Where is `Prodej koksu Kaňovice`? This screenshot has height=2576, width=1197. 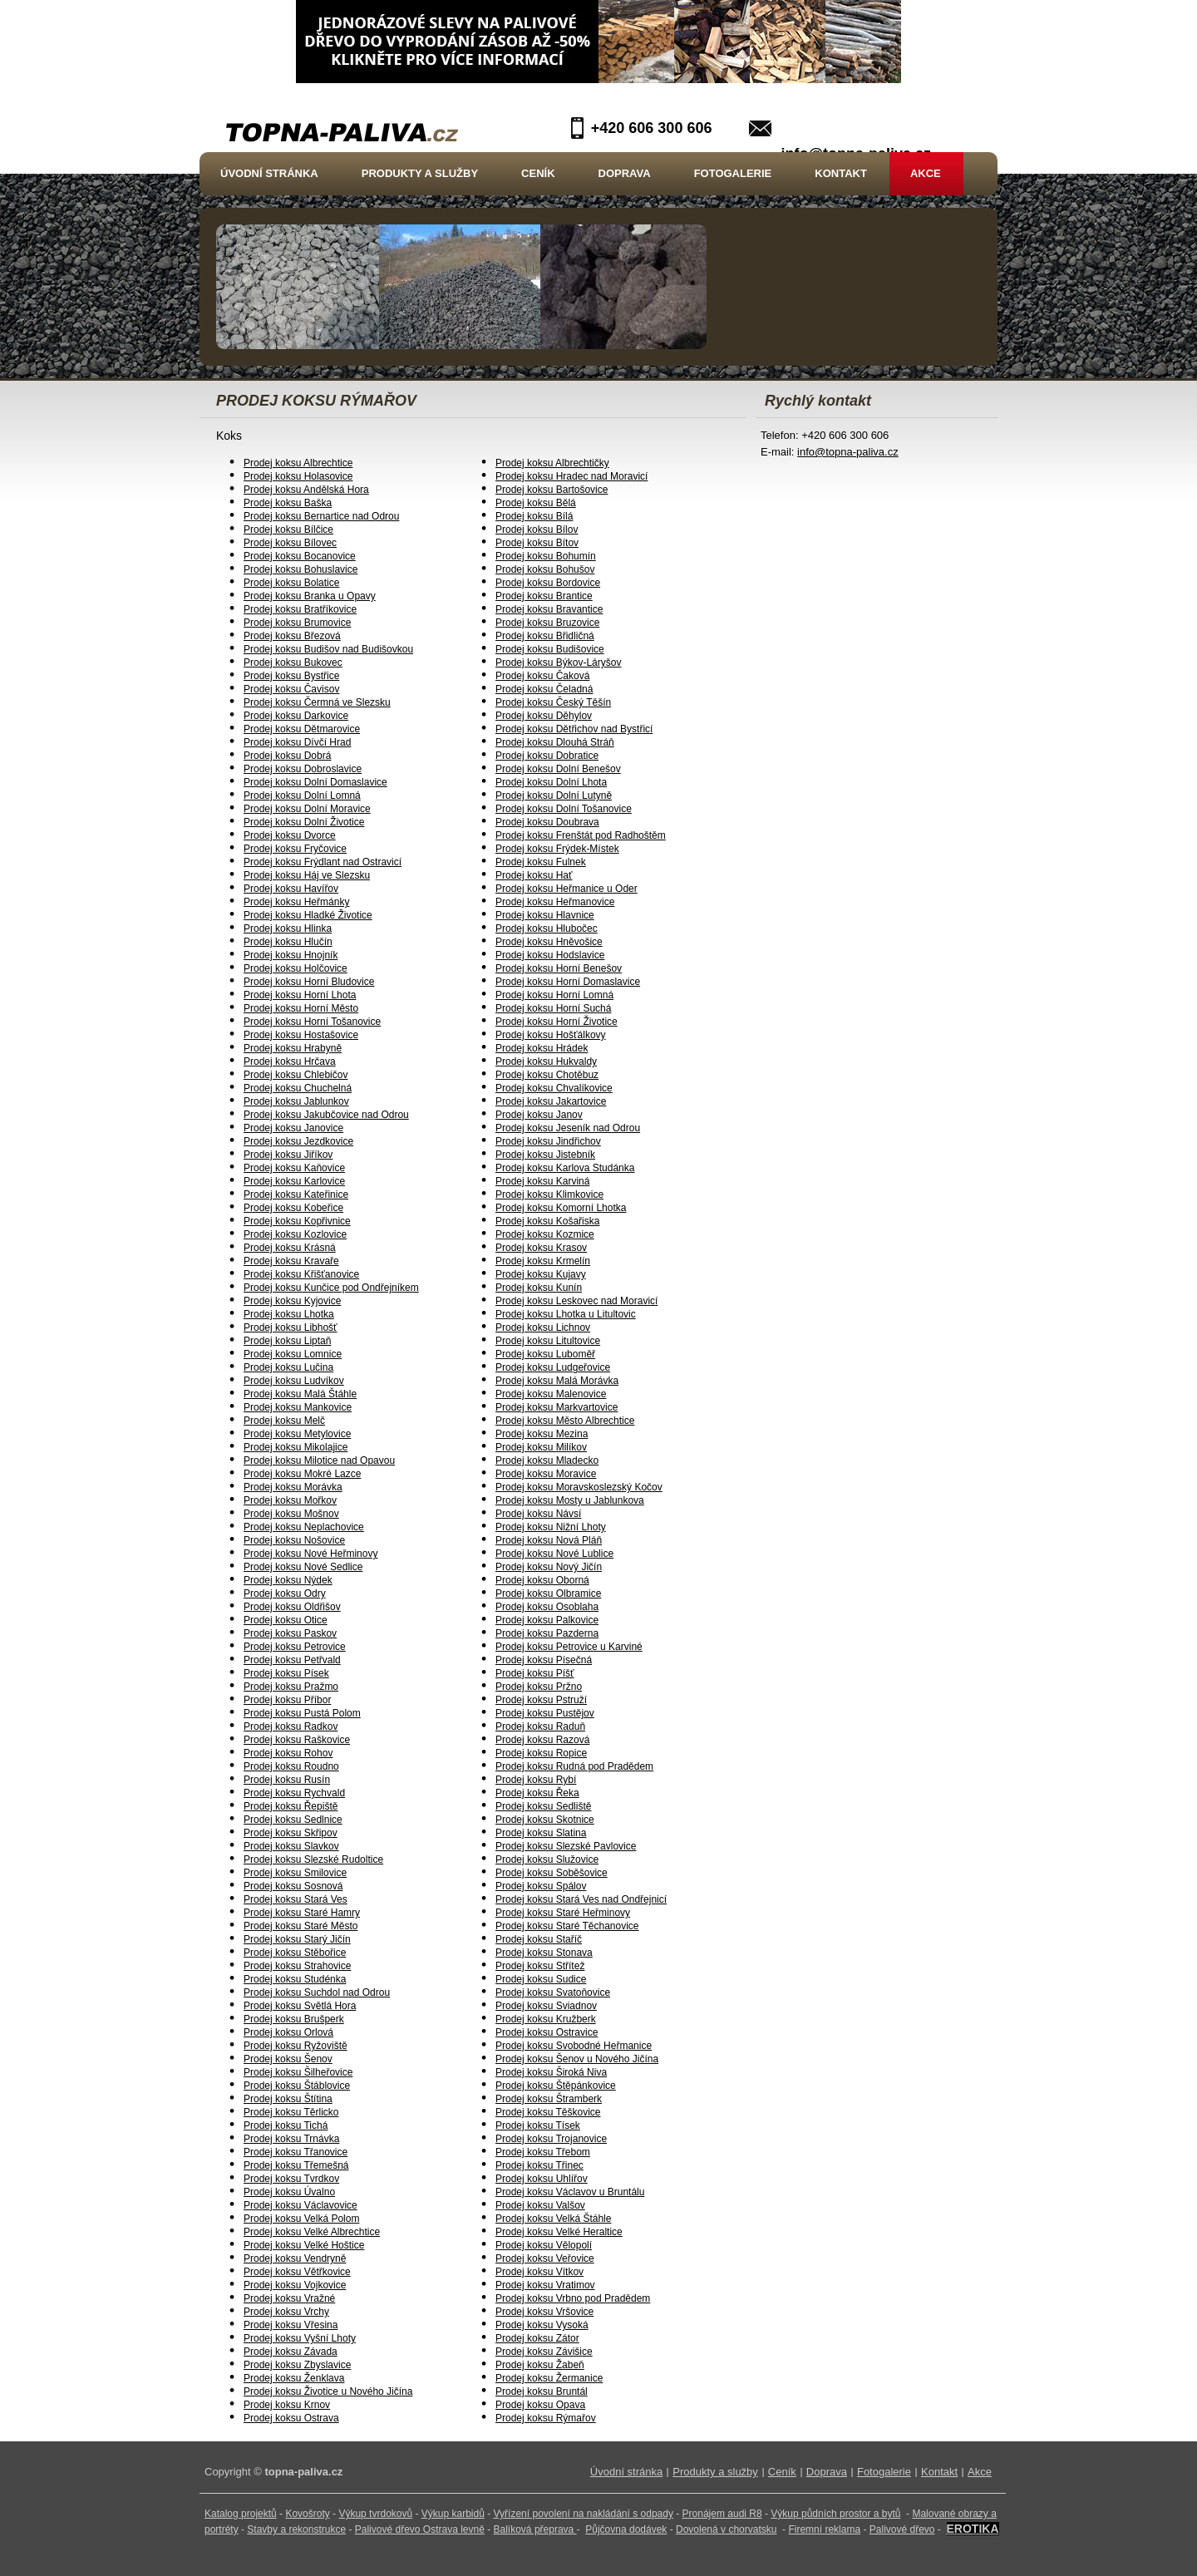 Prodej koksu Kaňovice is located at coordinates (294, 1168).